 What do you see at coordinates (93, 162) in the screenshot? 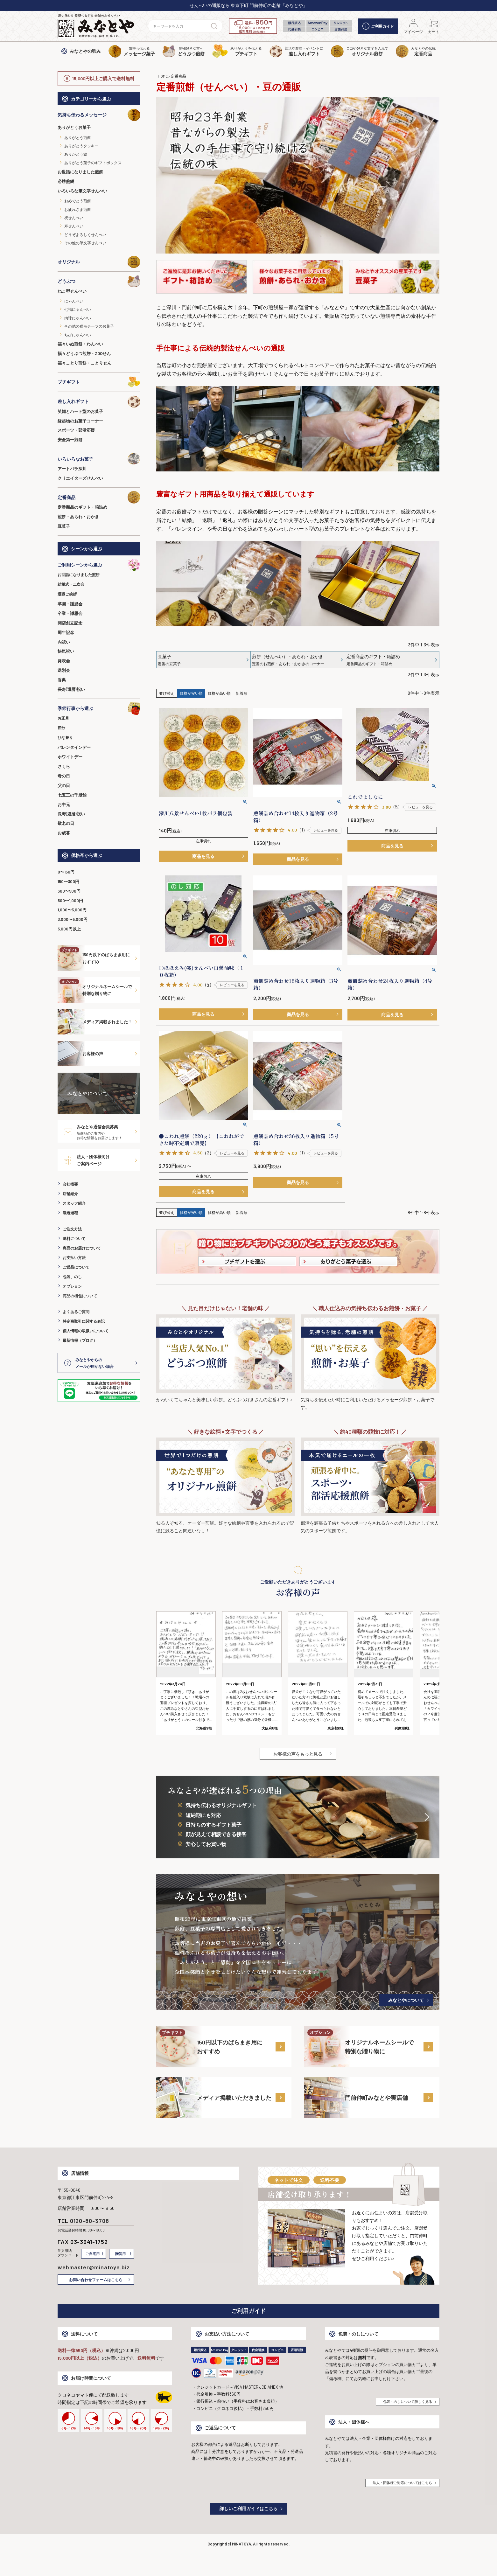
I see `ありがとう菓子のギフトボックス` at bounding box center [93, 162].